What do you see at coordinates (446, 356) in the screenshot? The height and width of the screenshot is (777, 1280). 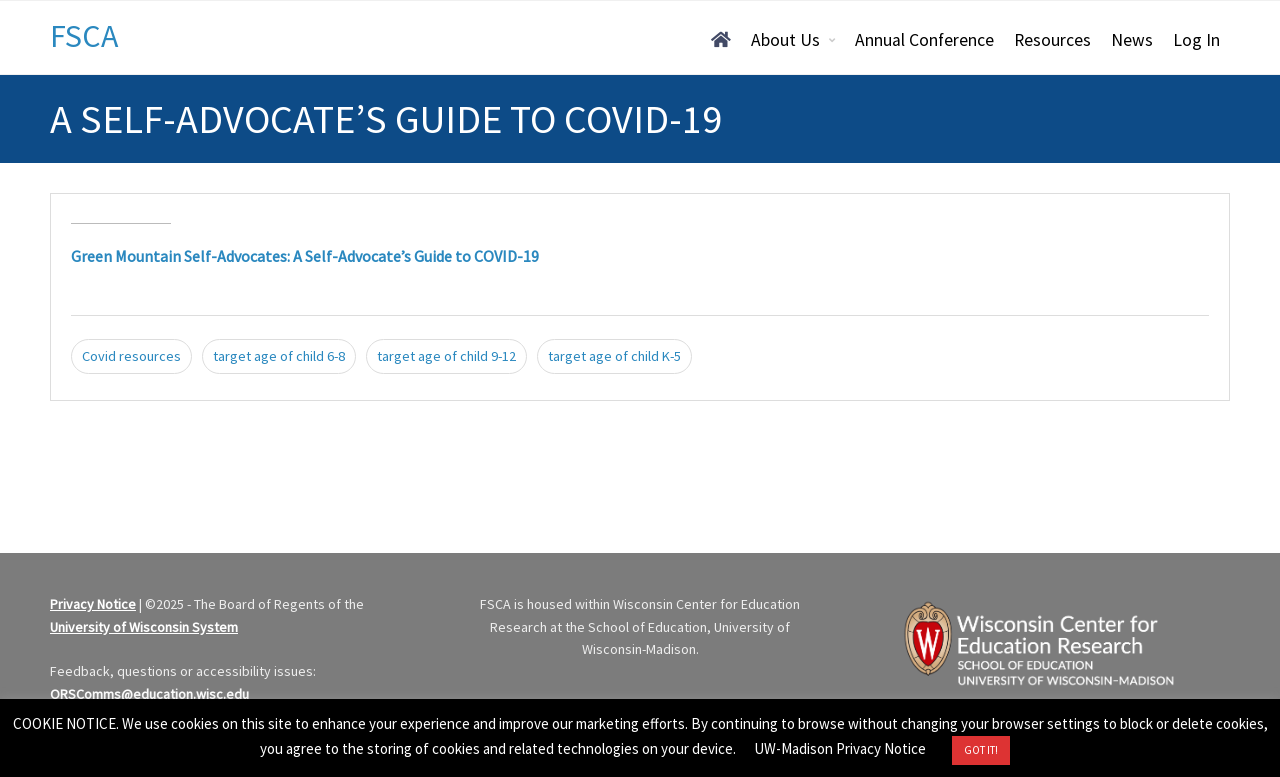 I see `target age of child 9-12` at bounding box center [446, 356].